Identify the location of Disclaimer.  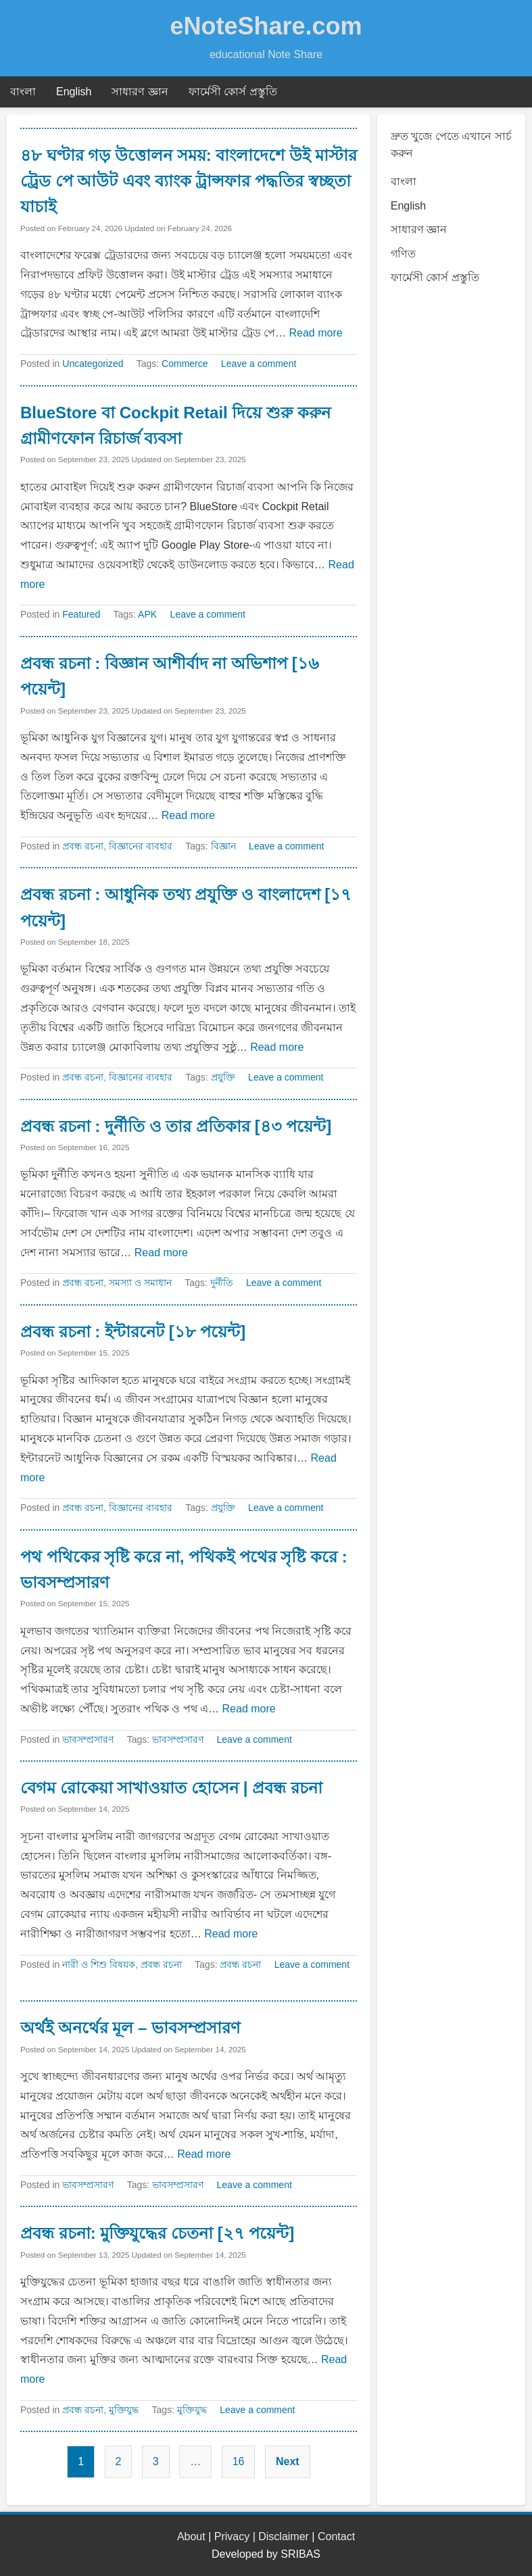
(283, 2536).